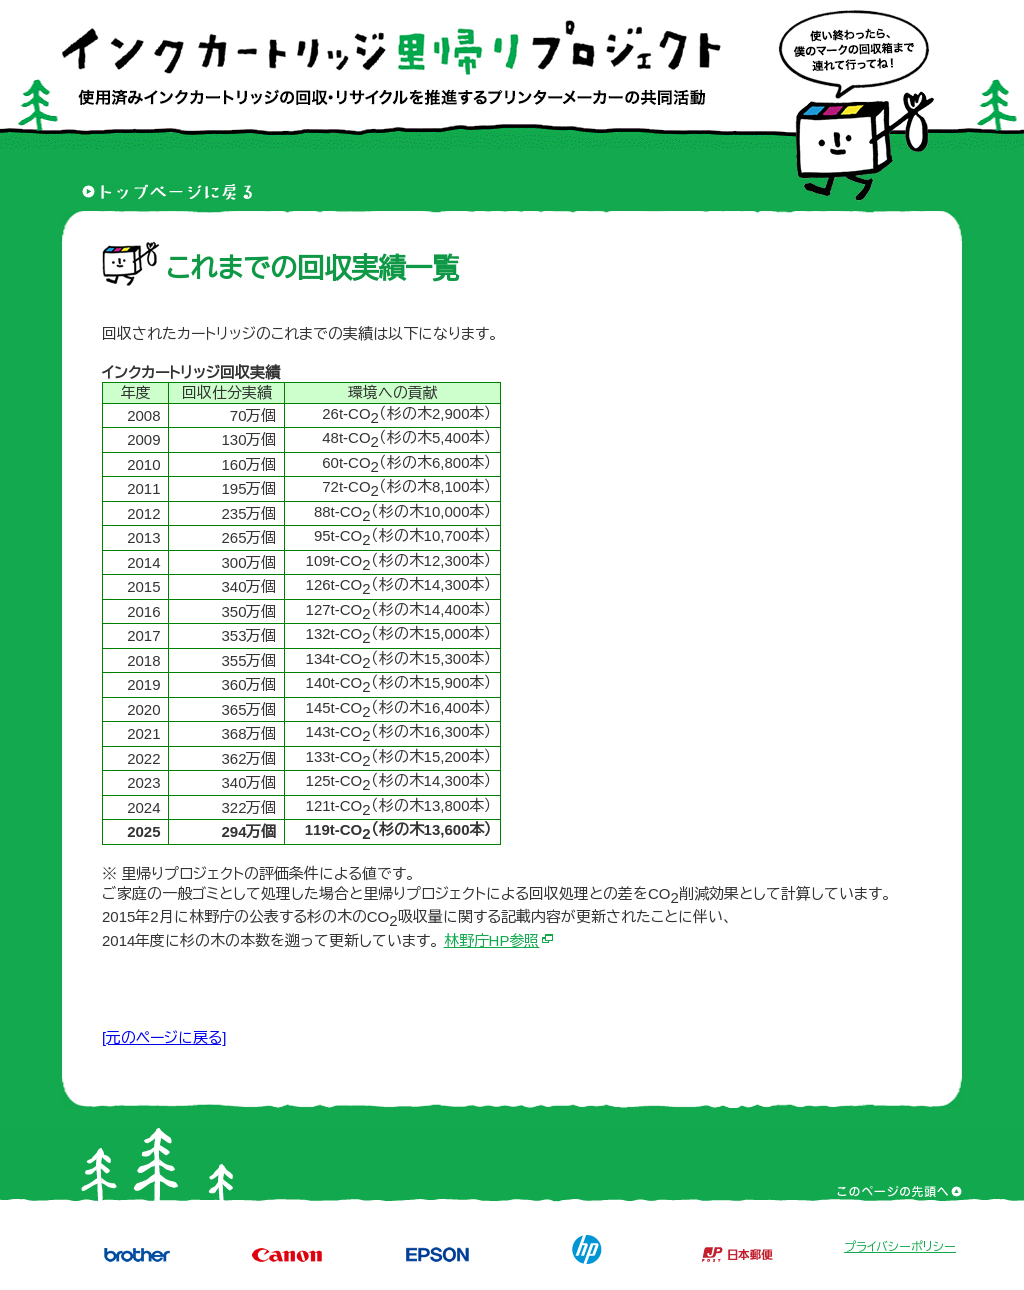 Image resolution: width=1024 pixels, height=1290 pixels. I want to click on 林野庁HP参照, so click(492, 940).